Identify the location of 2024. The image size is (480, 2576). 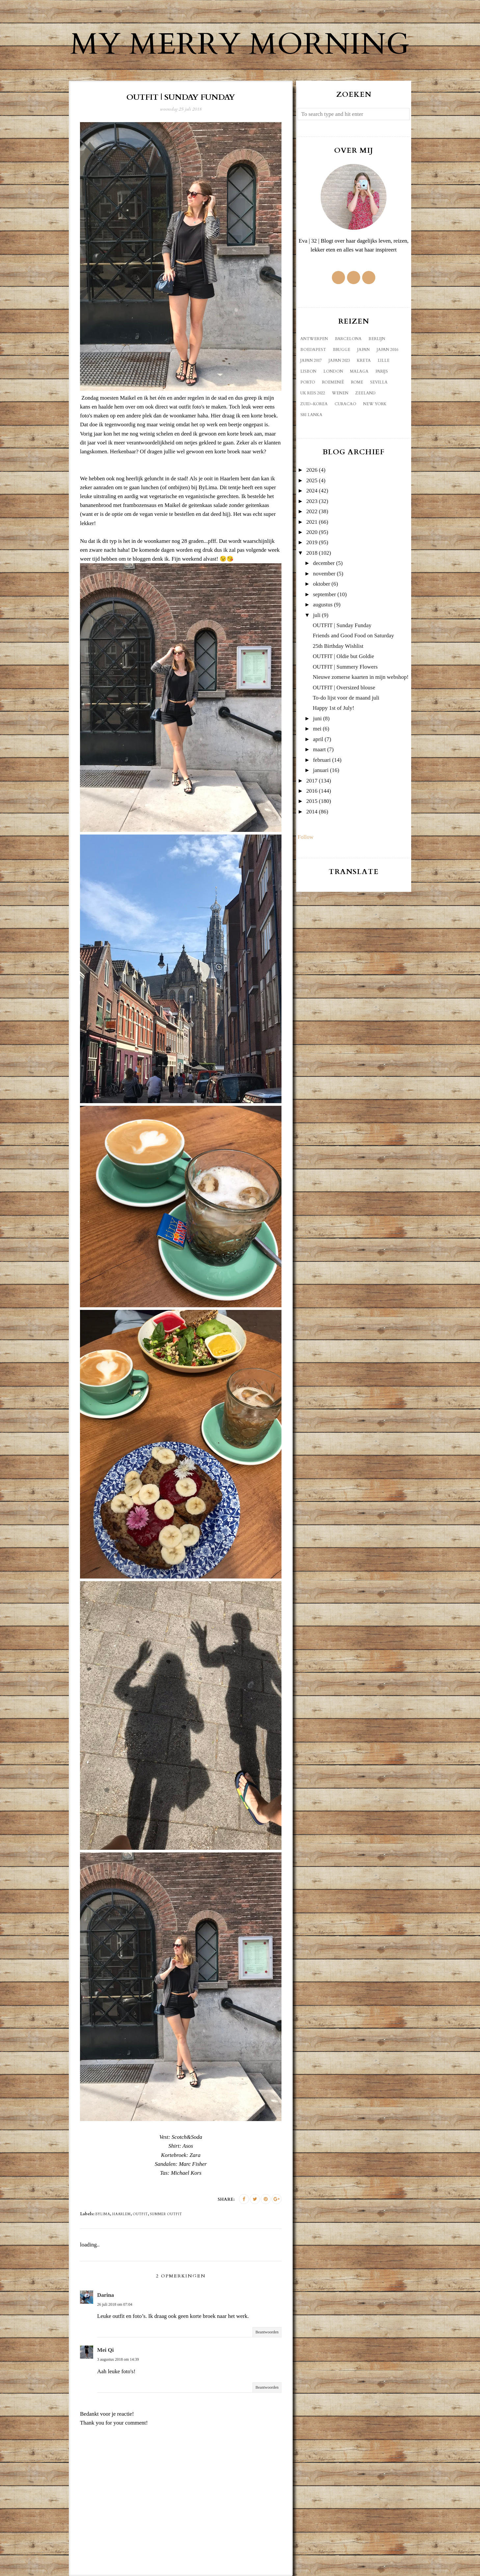
(311, 491).